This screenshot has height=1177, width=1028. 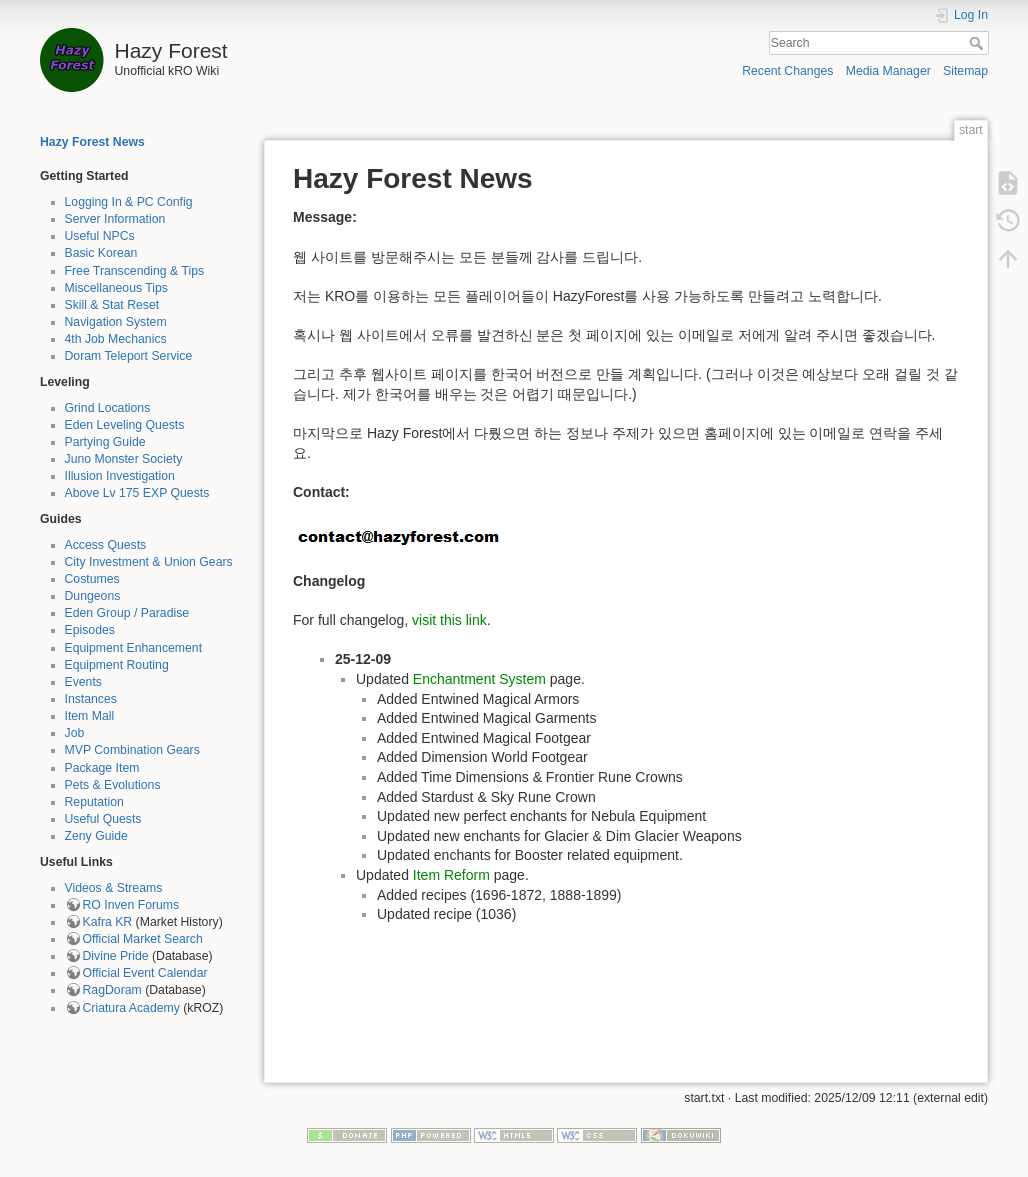 I want to click on Useful Quests, so click(x=103, y=819).